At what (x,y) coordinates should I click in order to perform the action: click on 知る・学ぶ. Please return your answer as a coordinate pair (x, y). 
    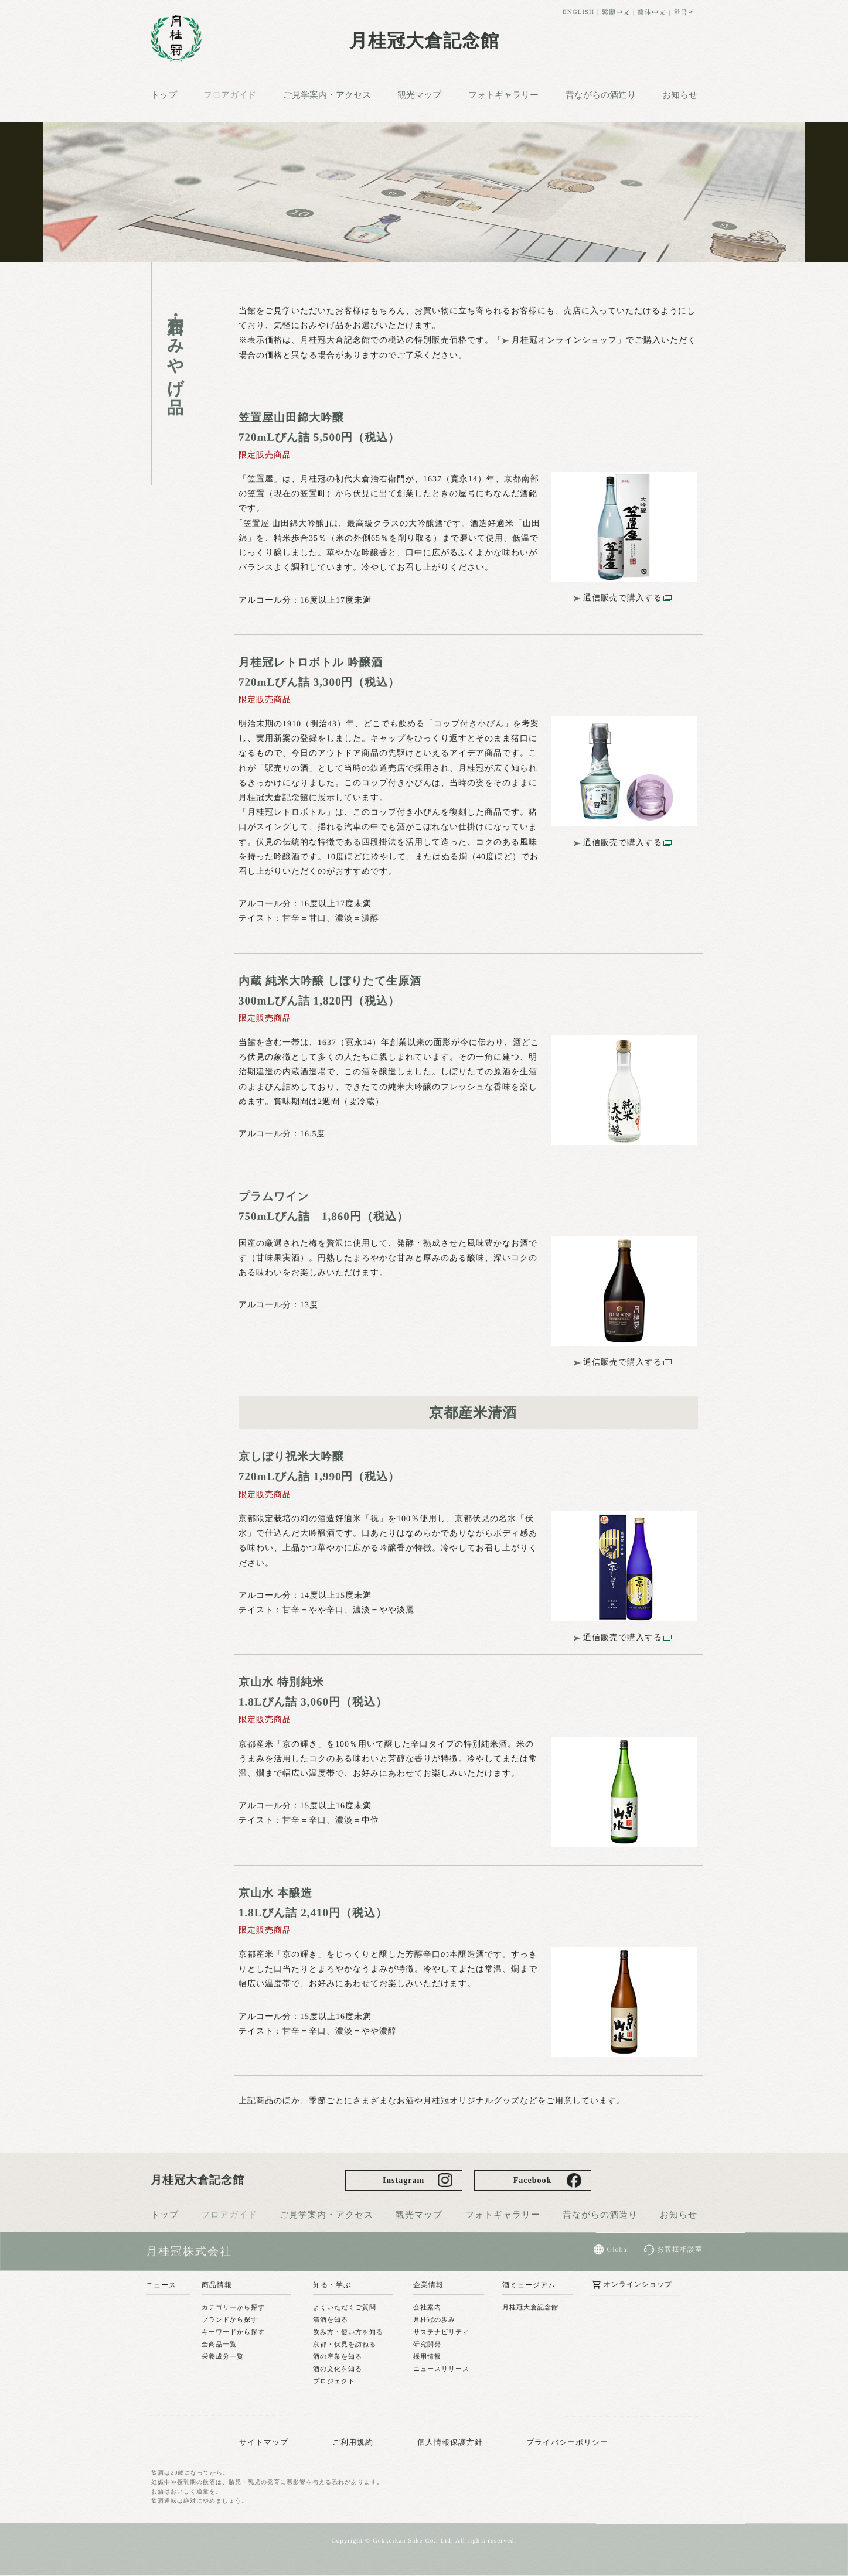
    Looking at the image, I should click on (332, 2285).